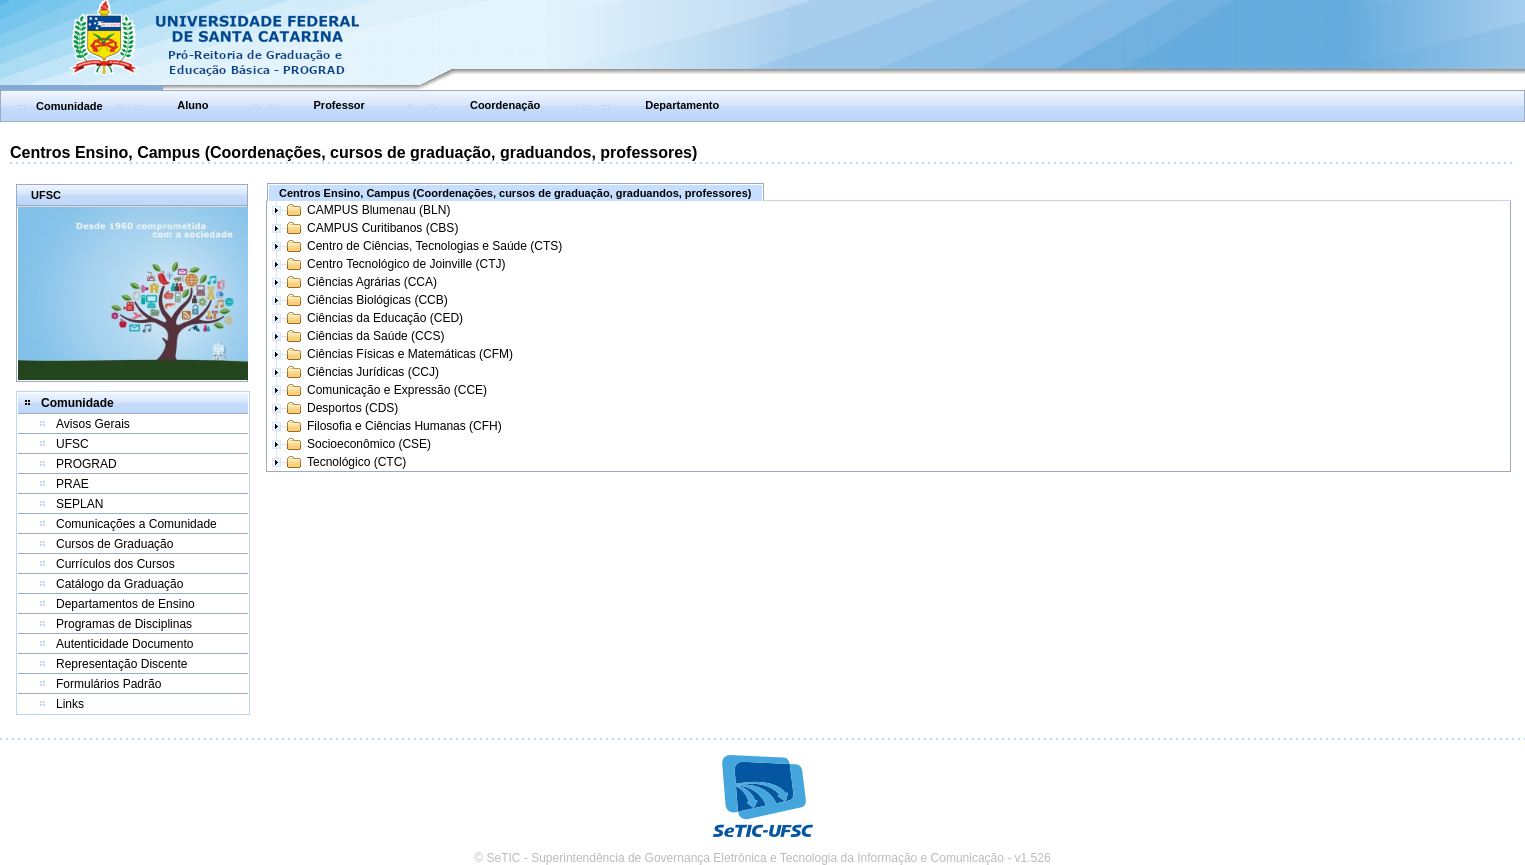 The image size is (1525, 865). Describe the element at coordinates (69, 106) in the screenshot. I see `Comunidade` at that location.